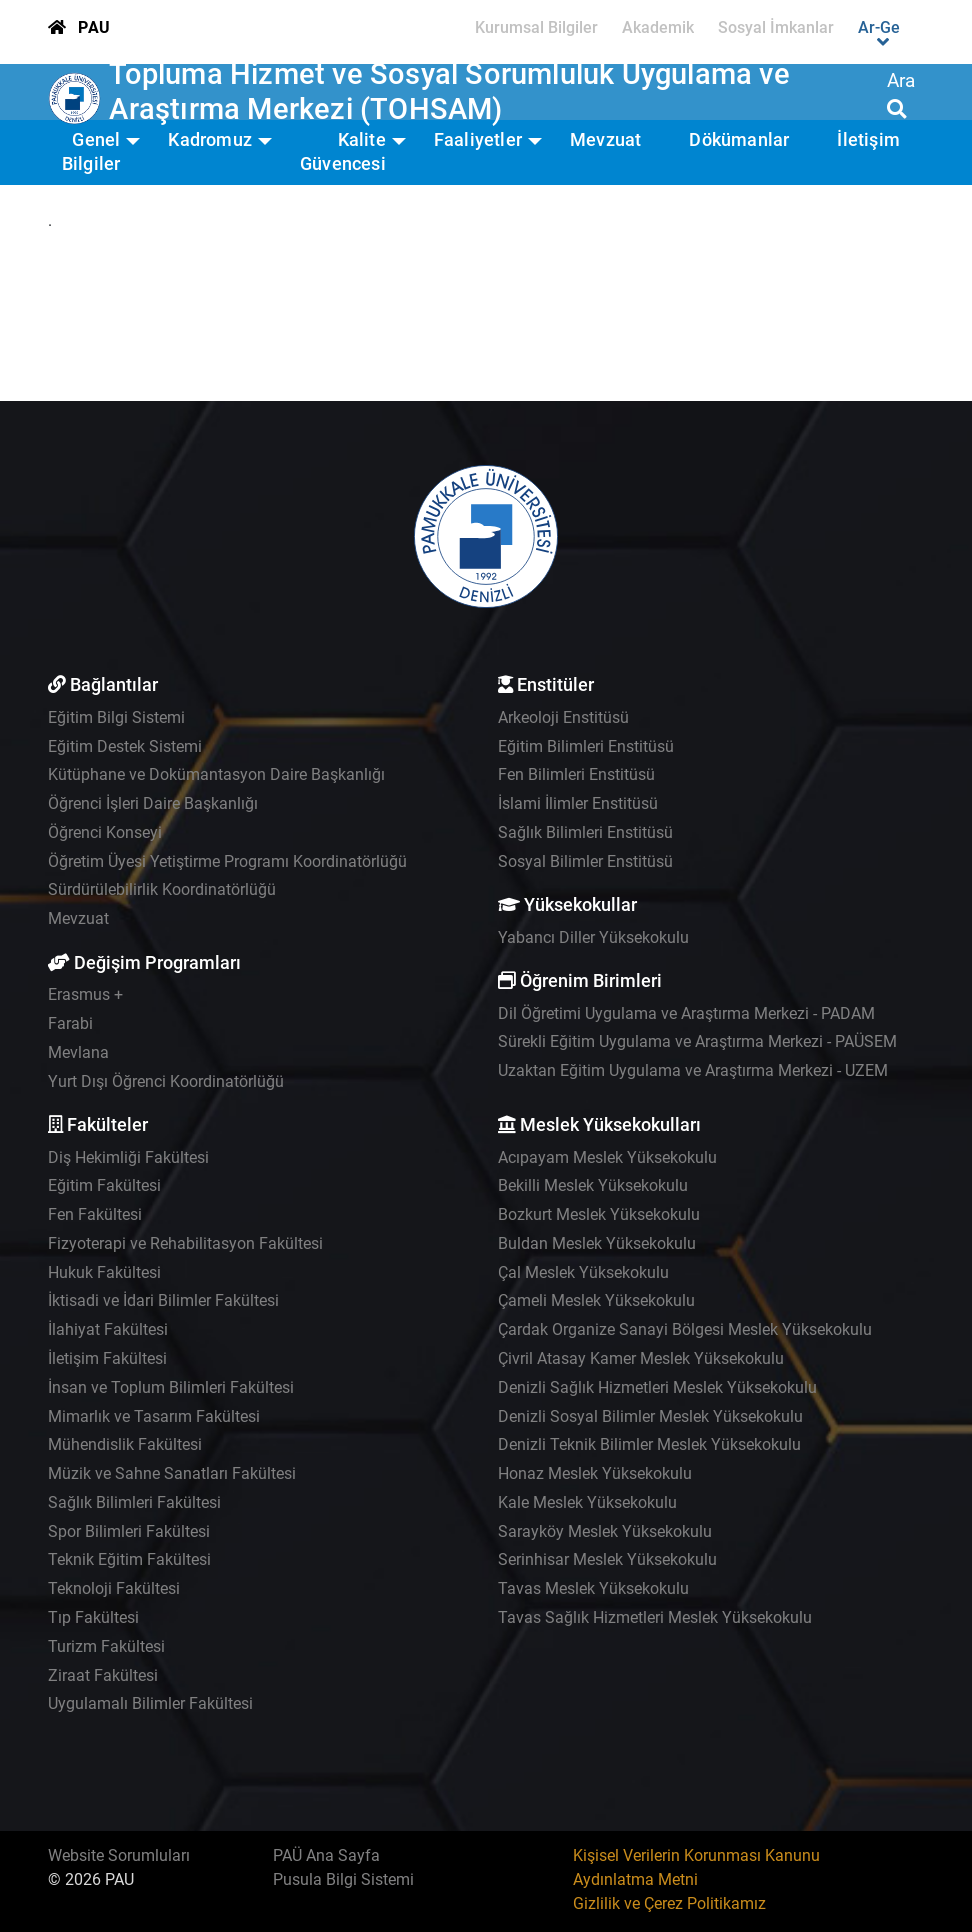 This screenshot has width=972, height=1932. What do you see at coordinates (697, 1041) in the screenshot?
I see `Sürekli Eğitim Uygulama ve Araştırma Merkezi - PAÜSEM` at bounding box center [697, 1041].